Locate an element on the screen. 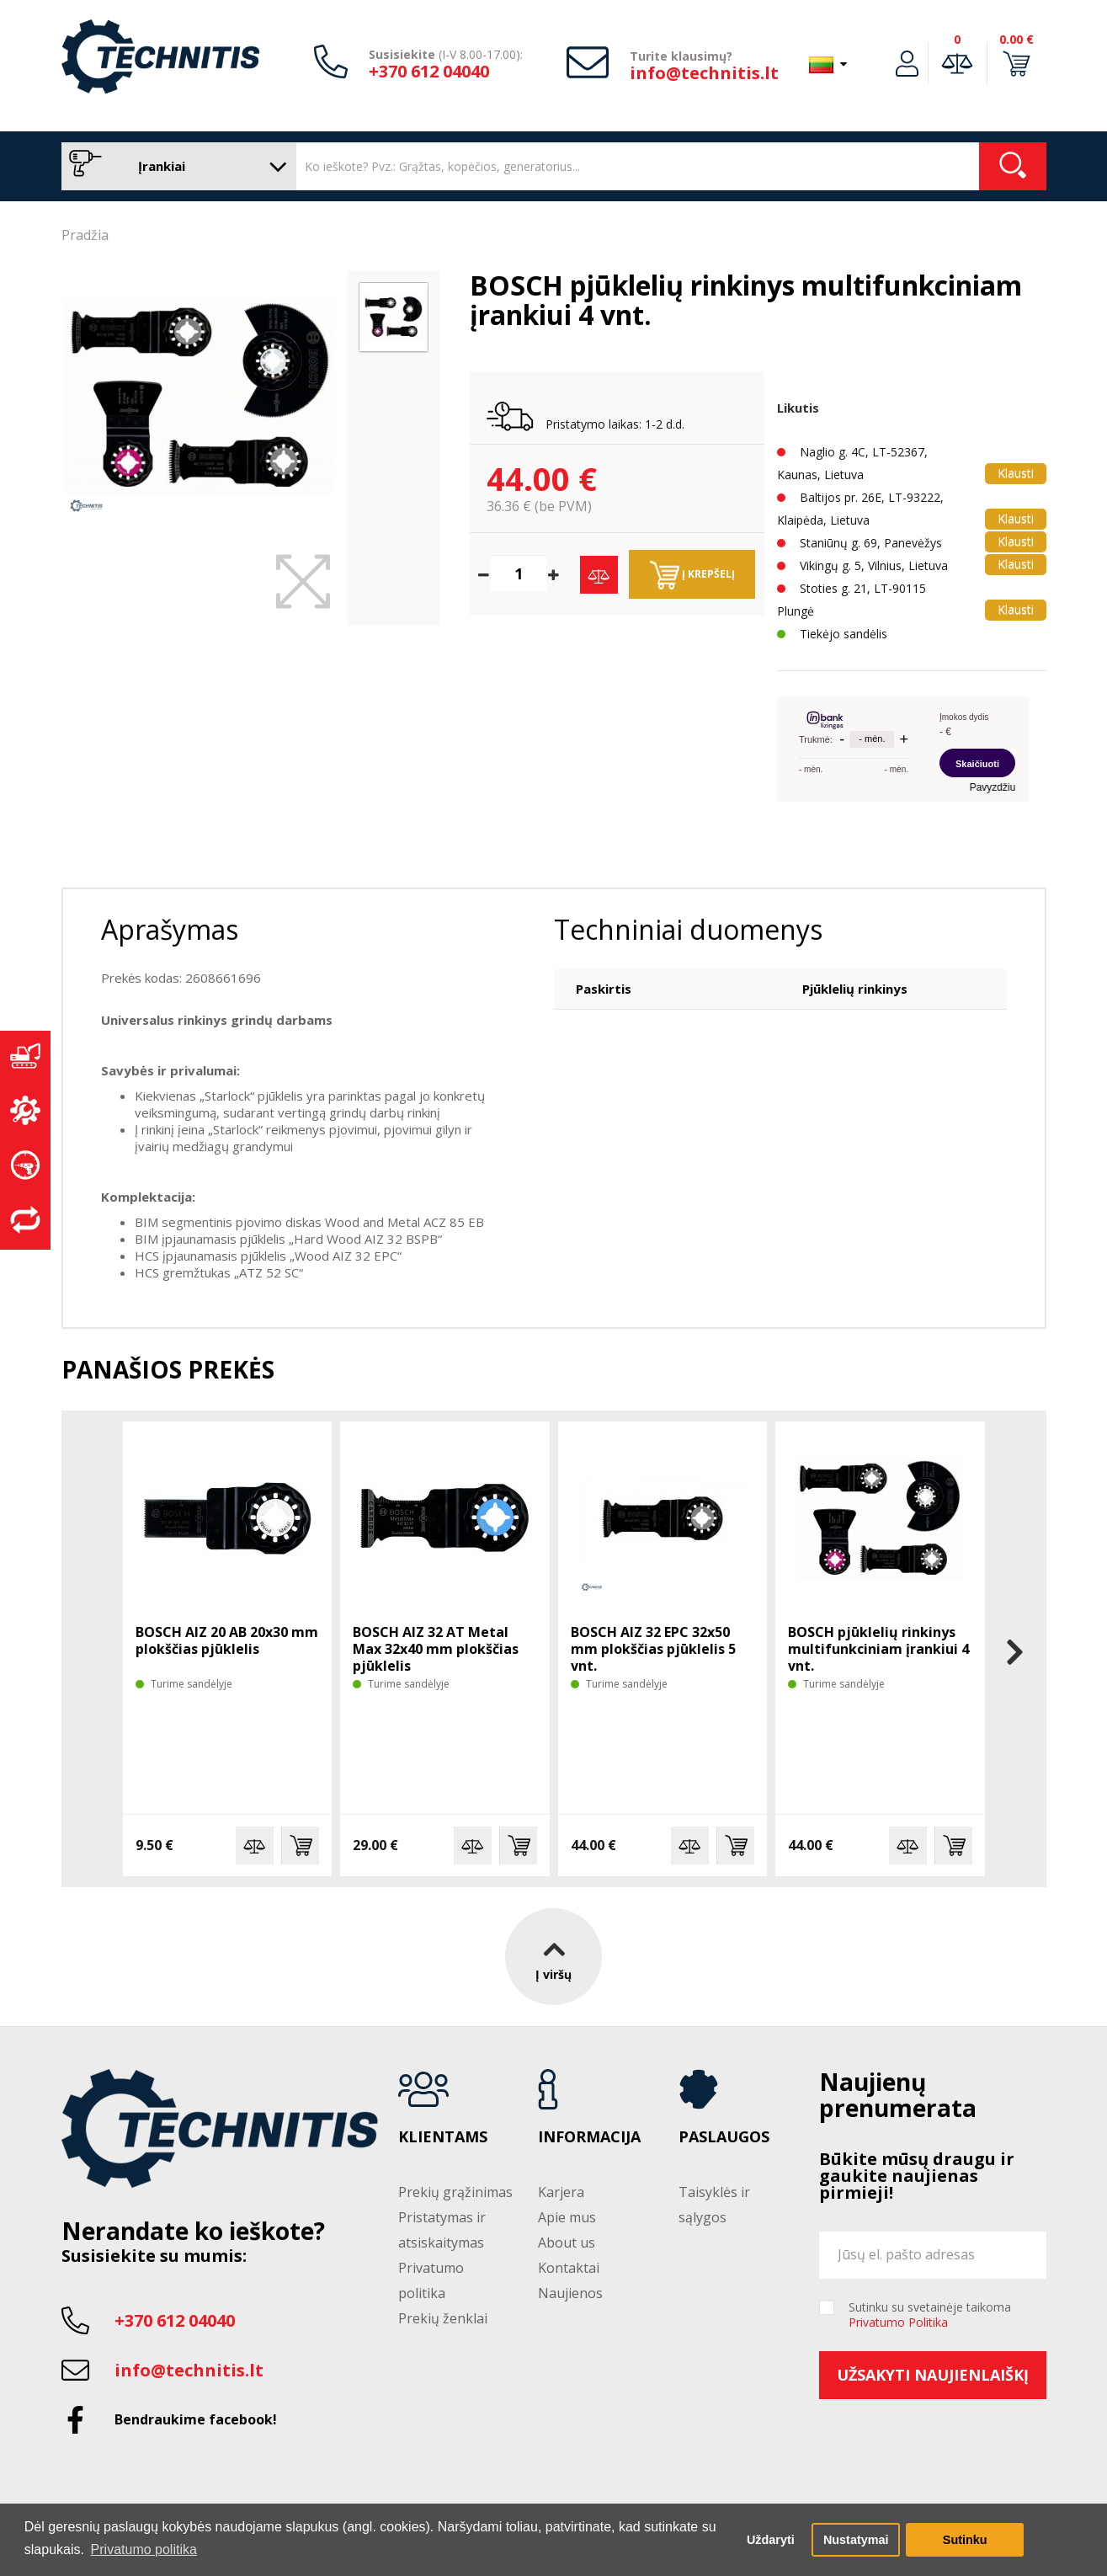  Uždaryti [button] is located at coordinates (771, 2540).